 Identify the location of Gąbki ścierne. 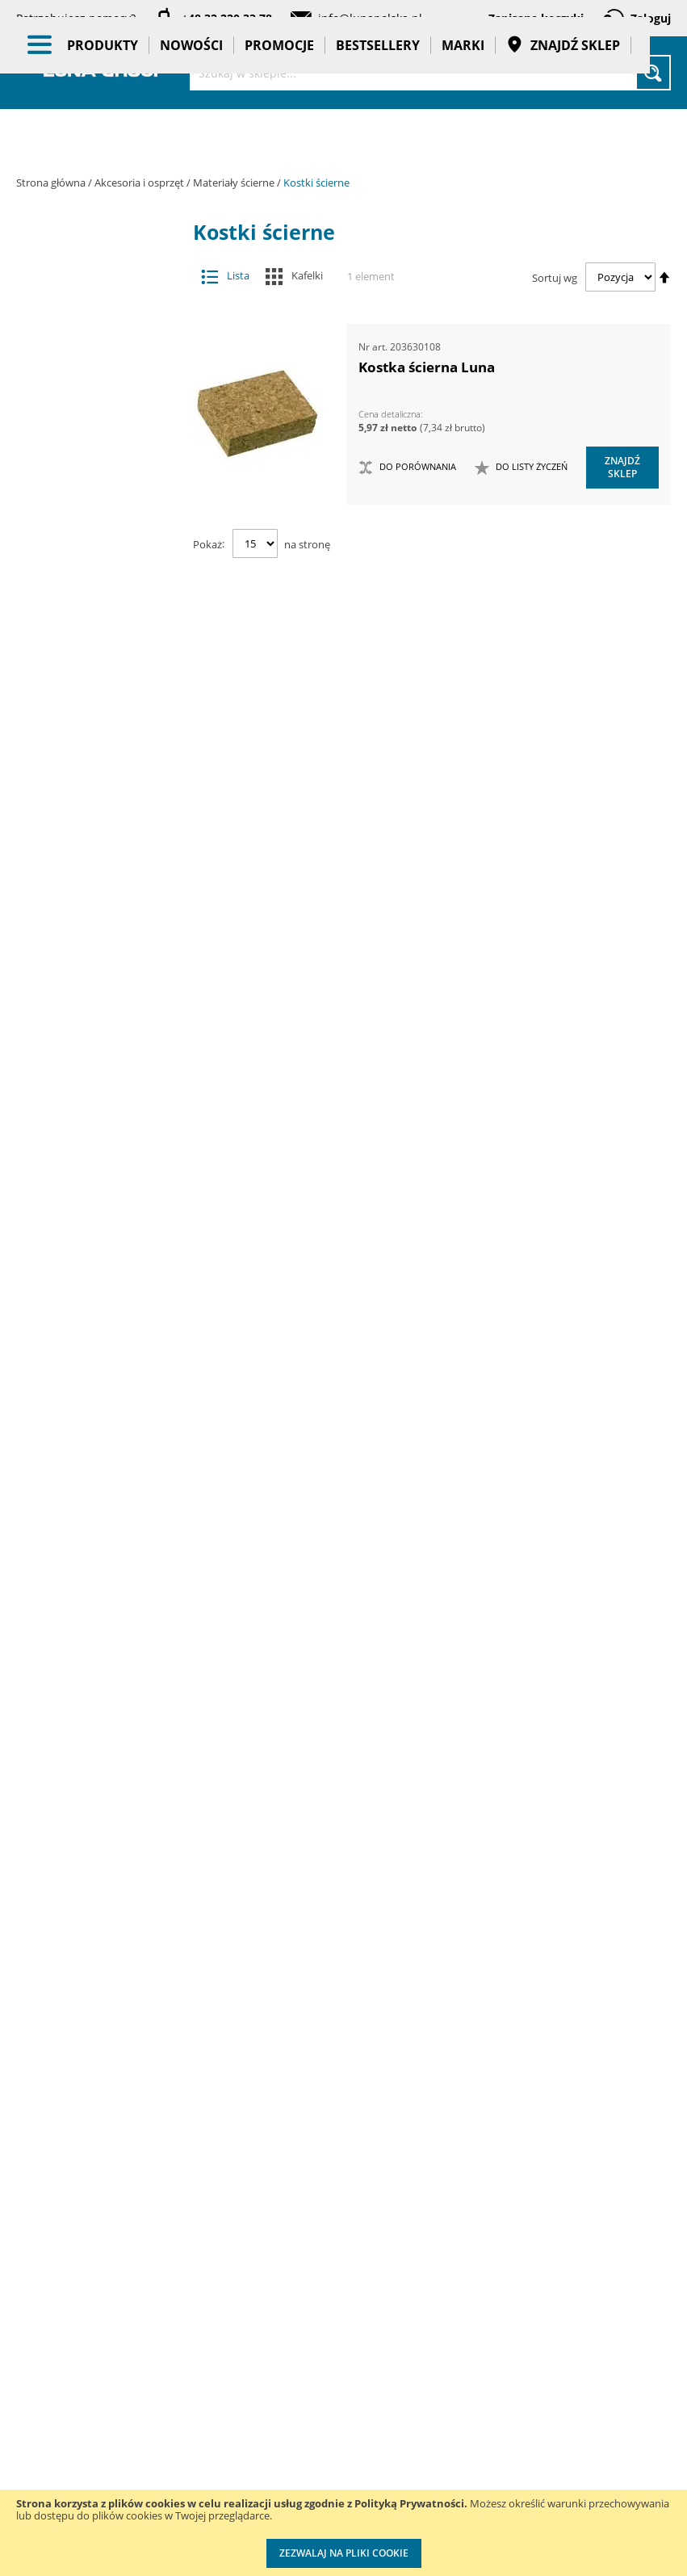
(99, 876).